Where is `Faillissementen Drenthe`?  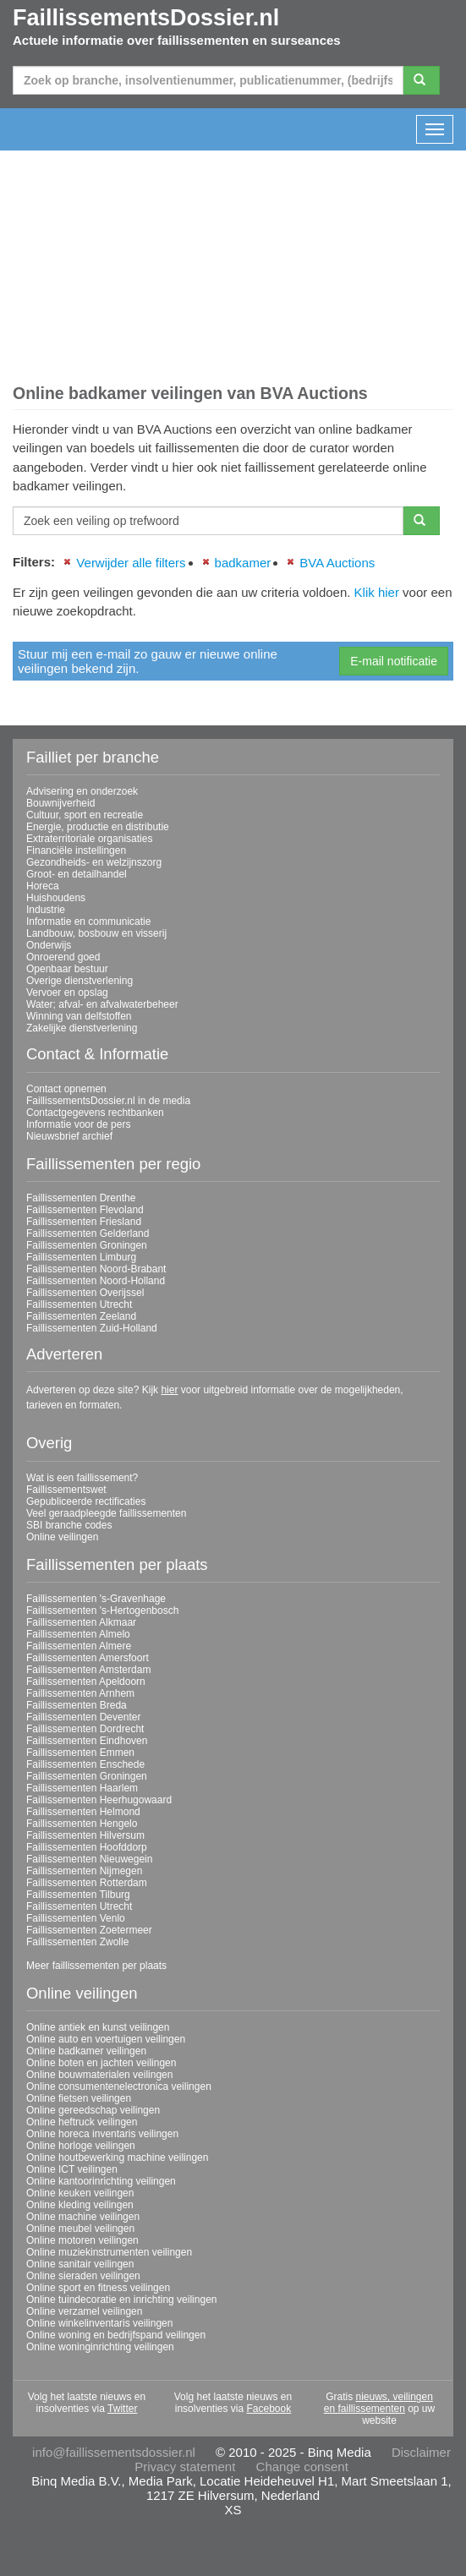 Faillissementen Drenthe is located at coordinates (80, 1198).